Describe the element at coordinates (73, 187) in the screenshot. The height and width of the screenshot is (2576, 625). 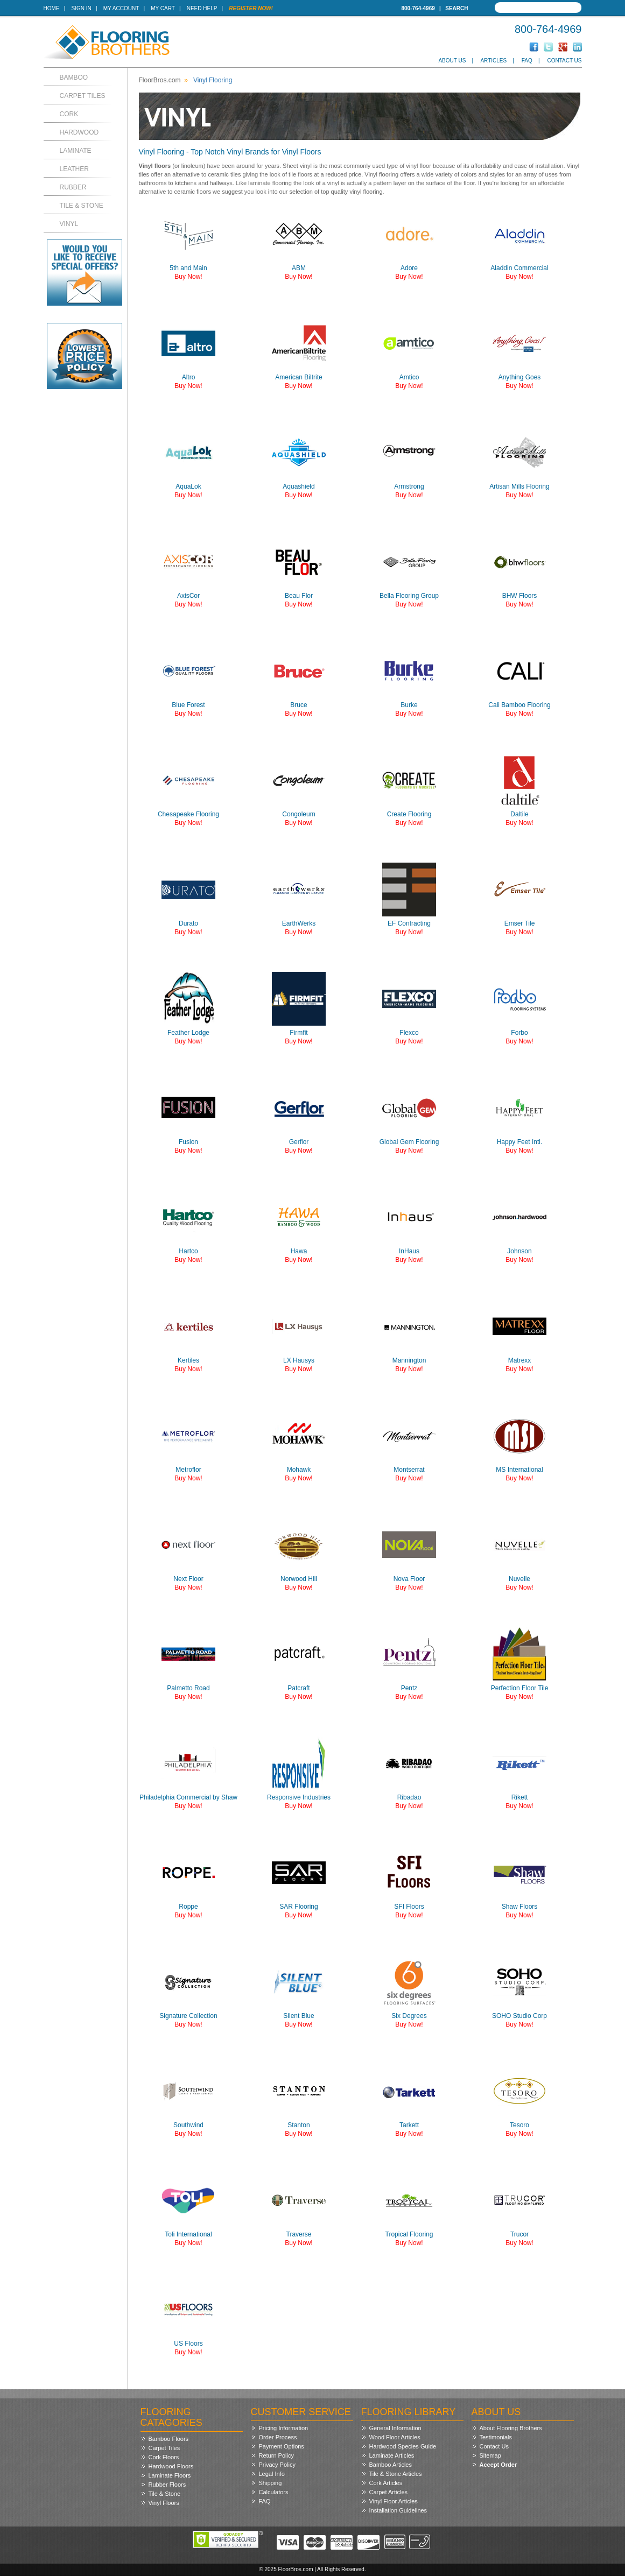
I see `Rubber` at that location.